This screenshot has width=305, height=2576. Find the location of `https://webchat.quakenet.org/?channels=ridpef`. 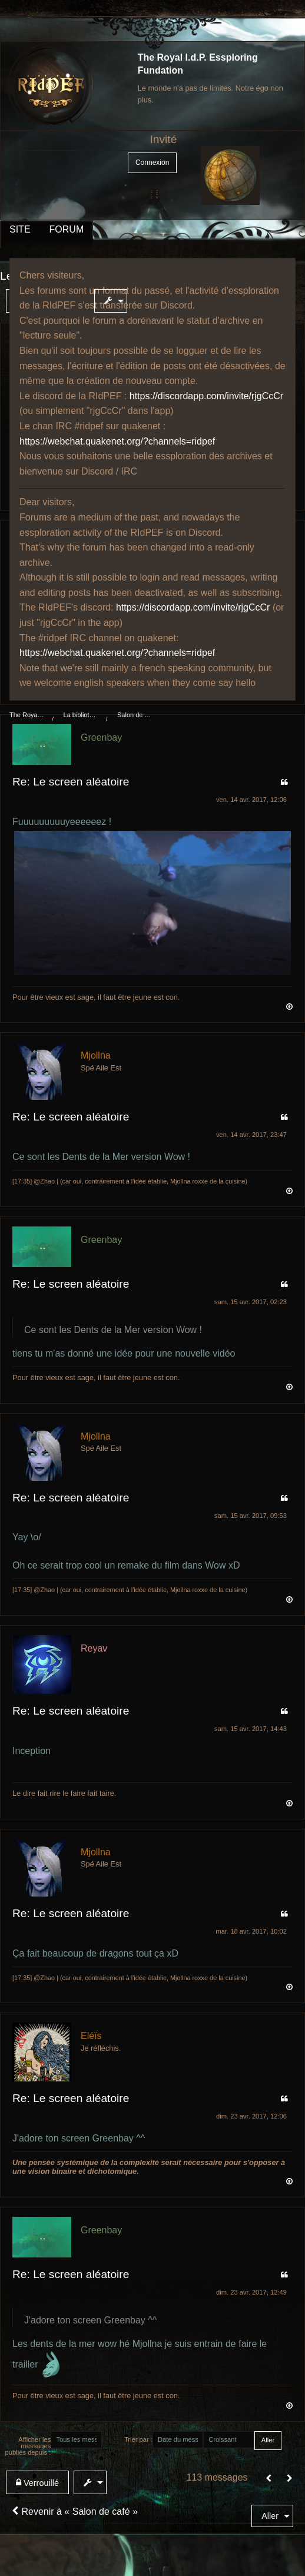

https://webchat.quakenet.org/?channels=ridpef is located at coordinates (117, 441).